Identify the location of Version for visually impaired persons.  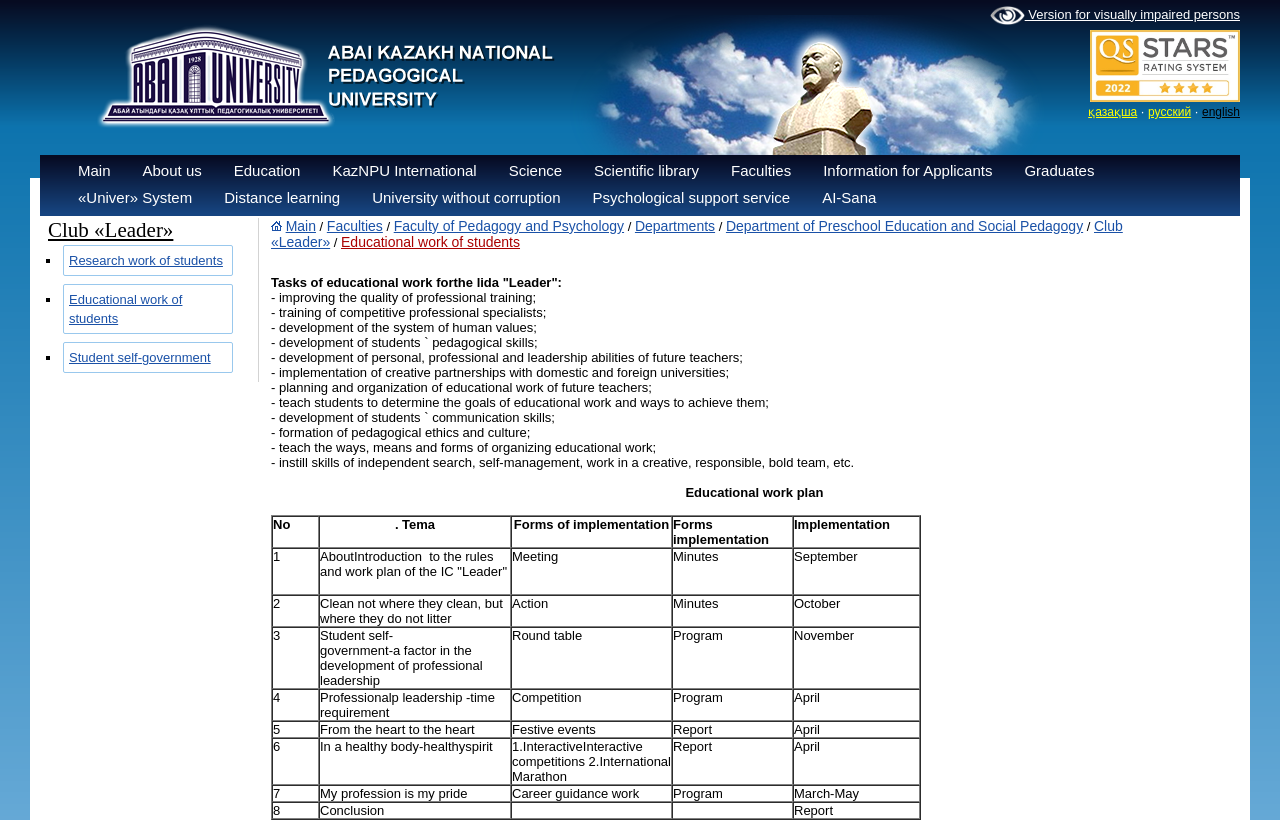
(1115, 16).